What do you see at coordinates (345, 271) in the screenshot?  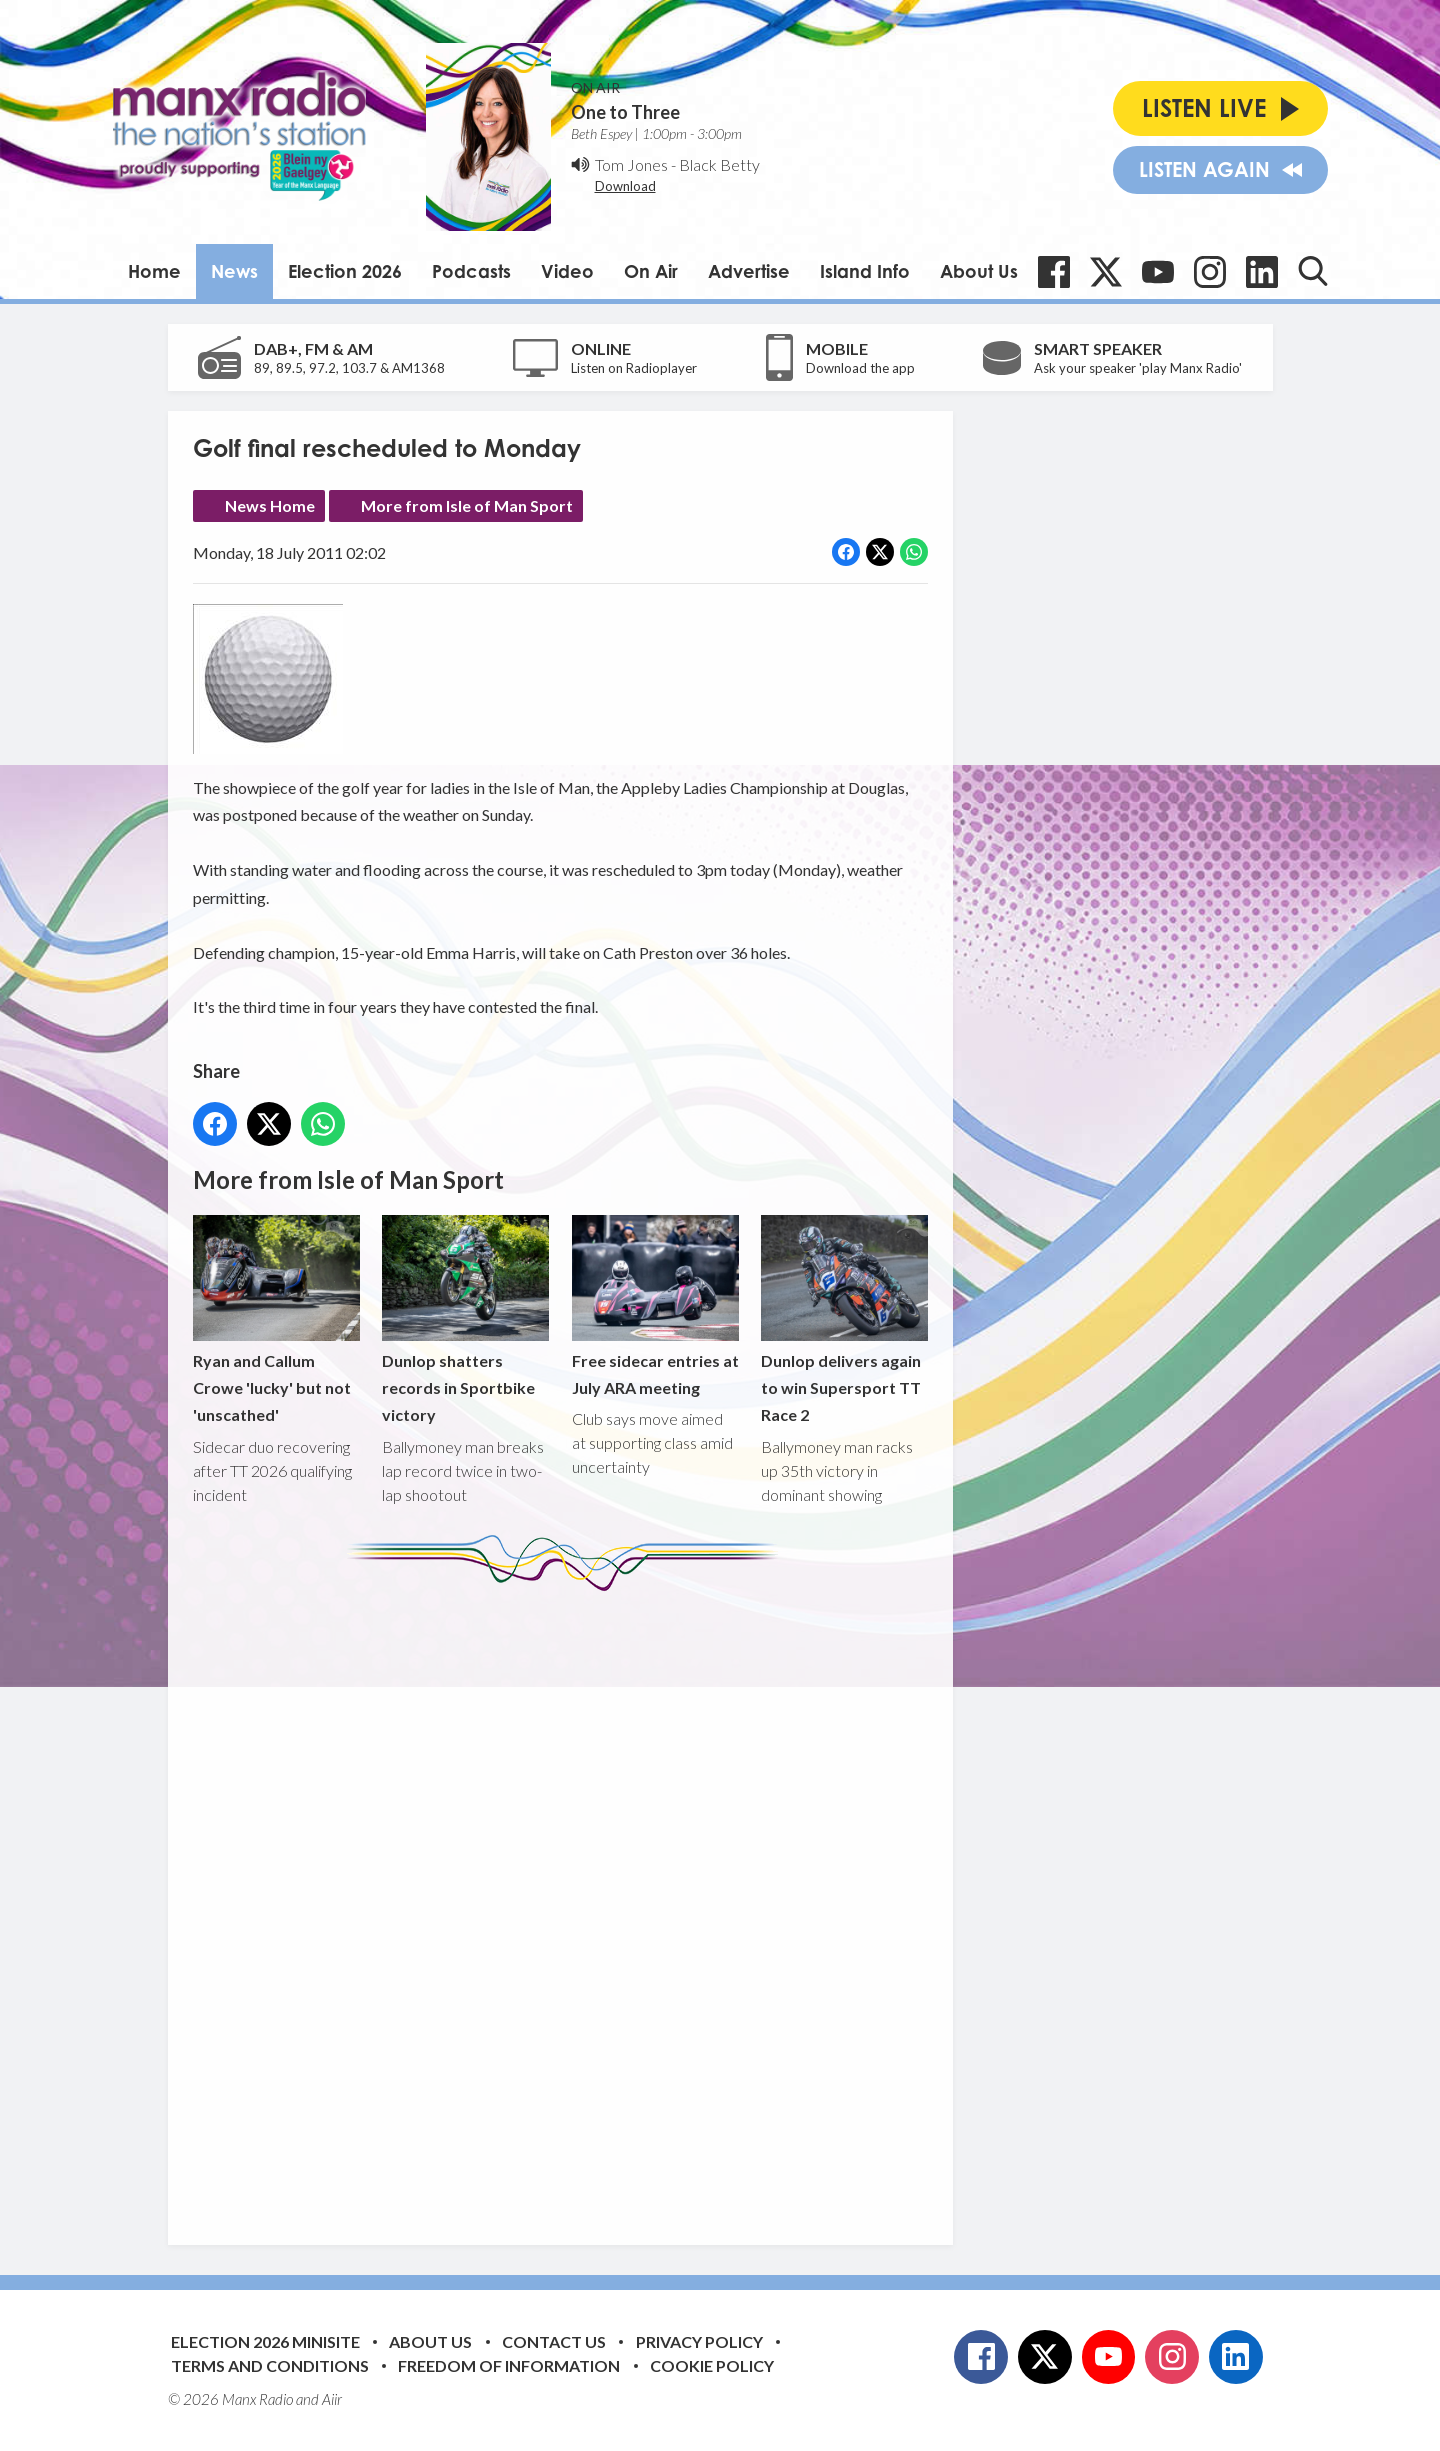 I see `Election 2026` at bounding box center [345, 271].